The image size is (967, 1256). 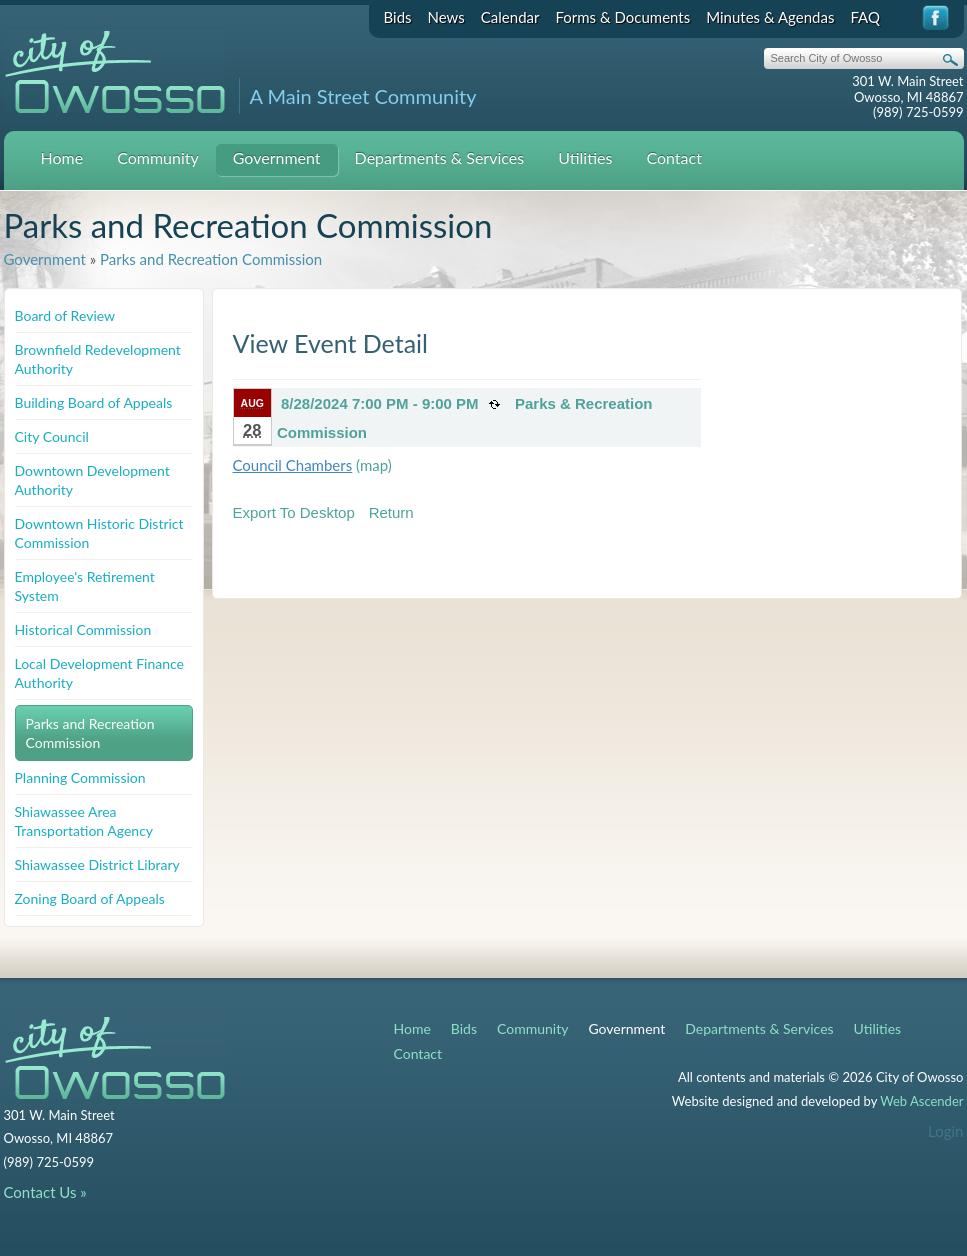 I want to click on Parks and Recreation Commission, so click(x=211, y=259).